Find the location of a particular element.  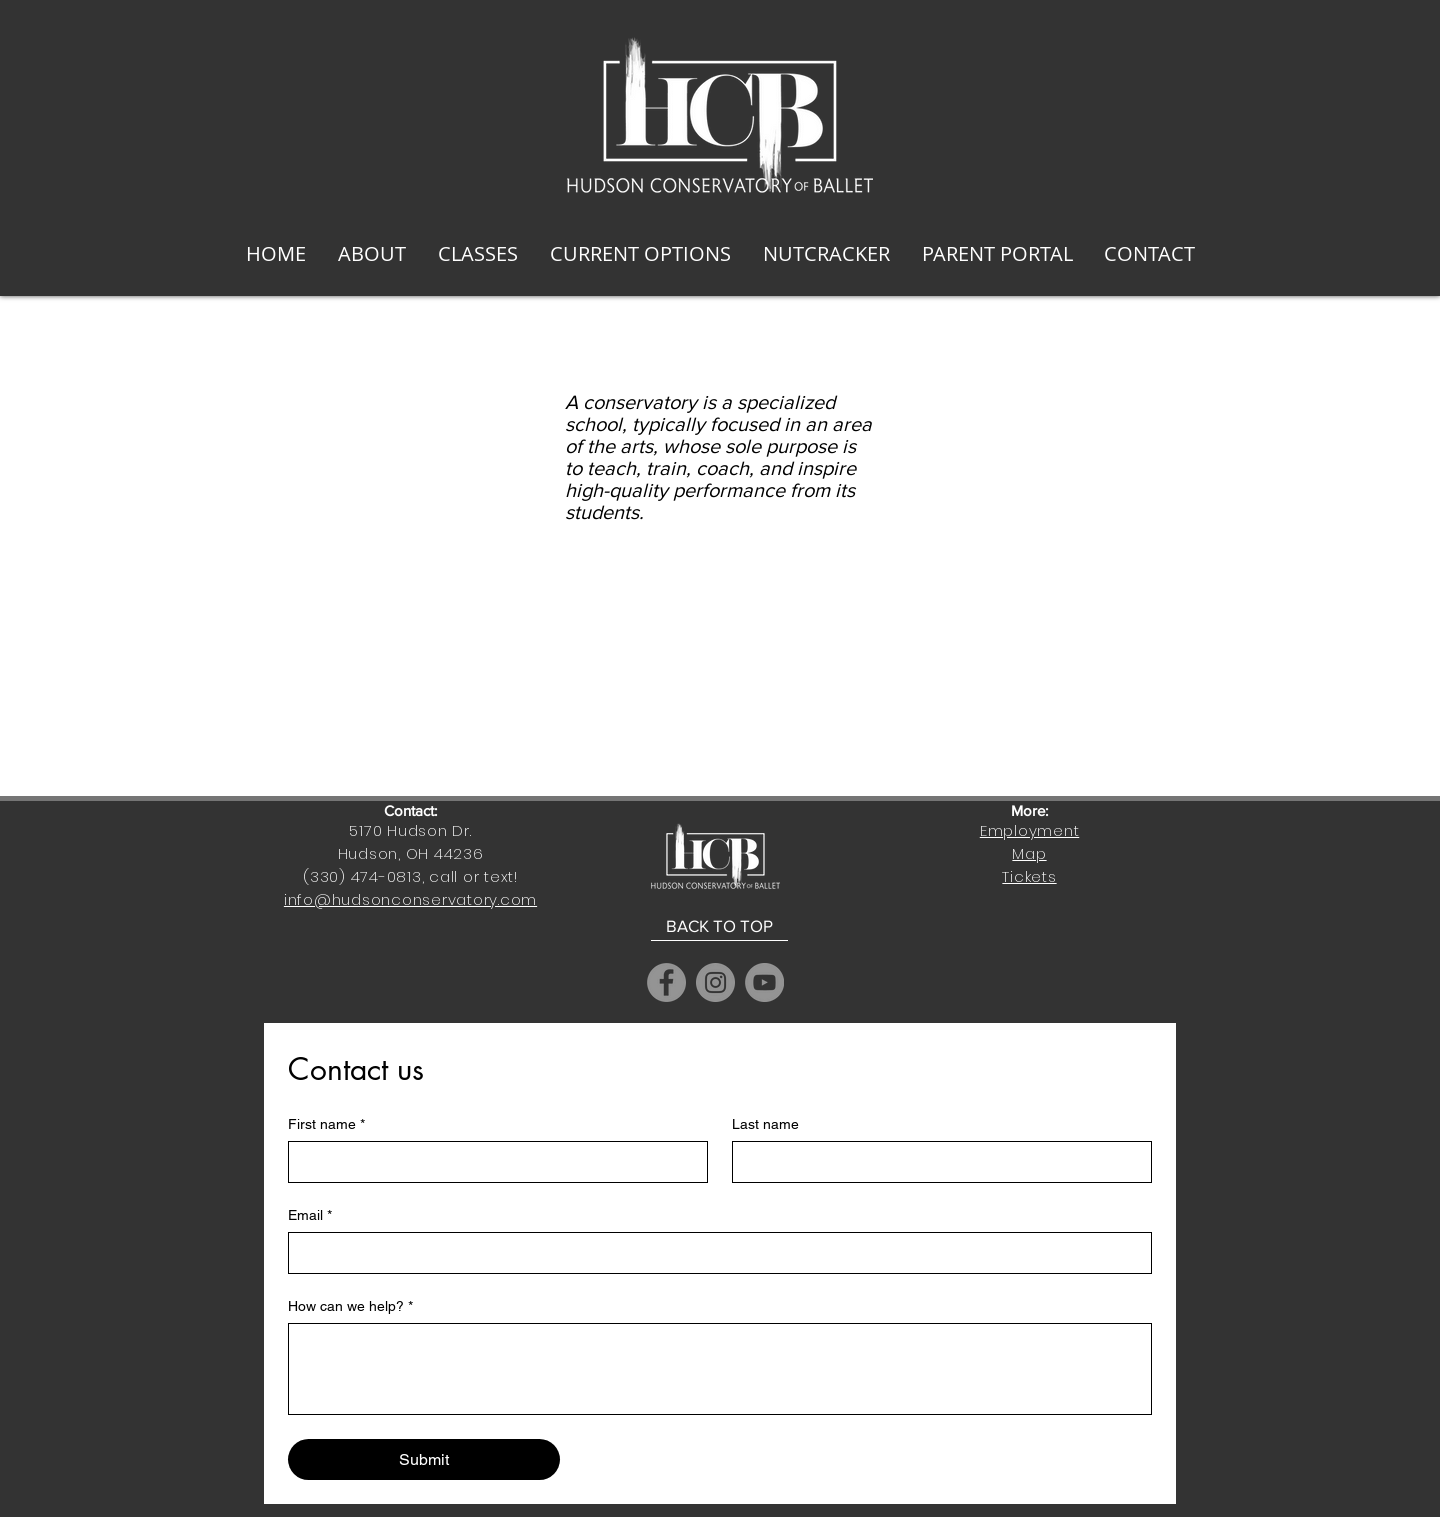

[How can we help?] is located at coordinates (720, 1369).